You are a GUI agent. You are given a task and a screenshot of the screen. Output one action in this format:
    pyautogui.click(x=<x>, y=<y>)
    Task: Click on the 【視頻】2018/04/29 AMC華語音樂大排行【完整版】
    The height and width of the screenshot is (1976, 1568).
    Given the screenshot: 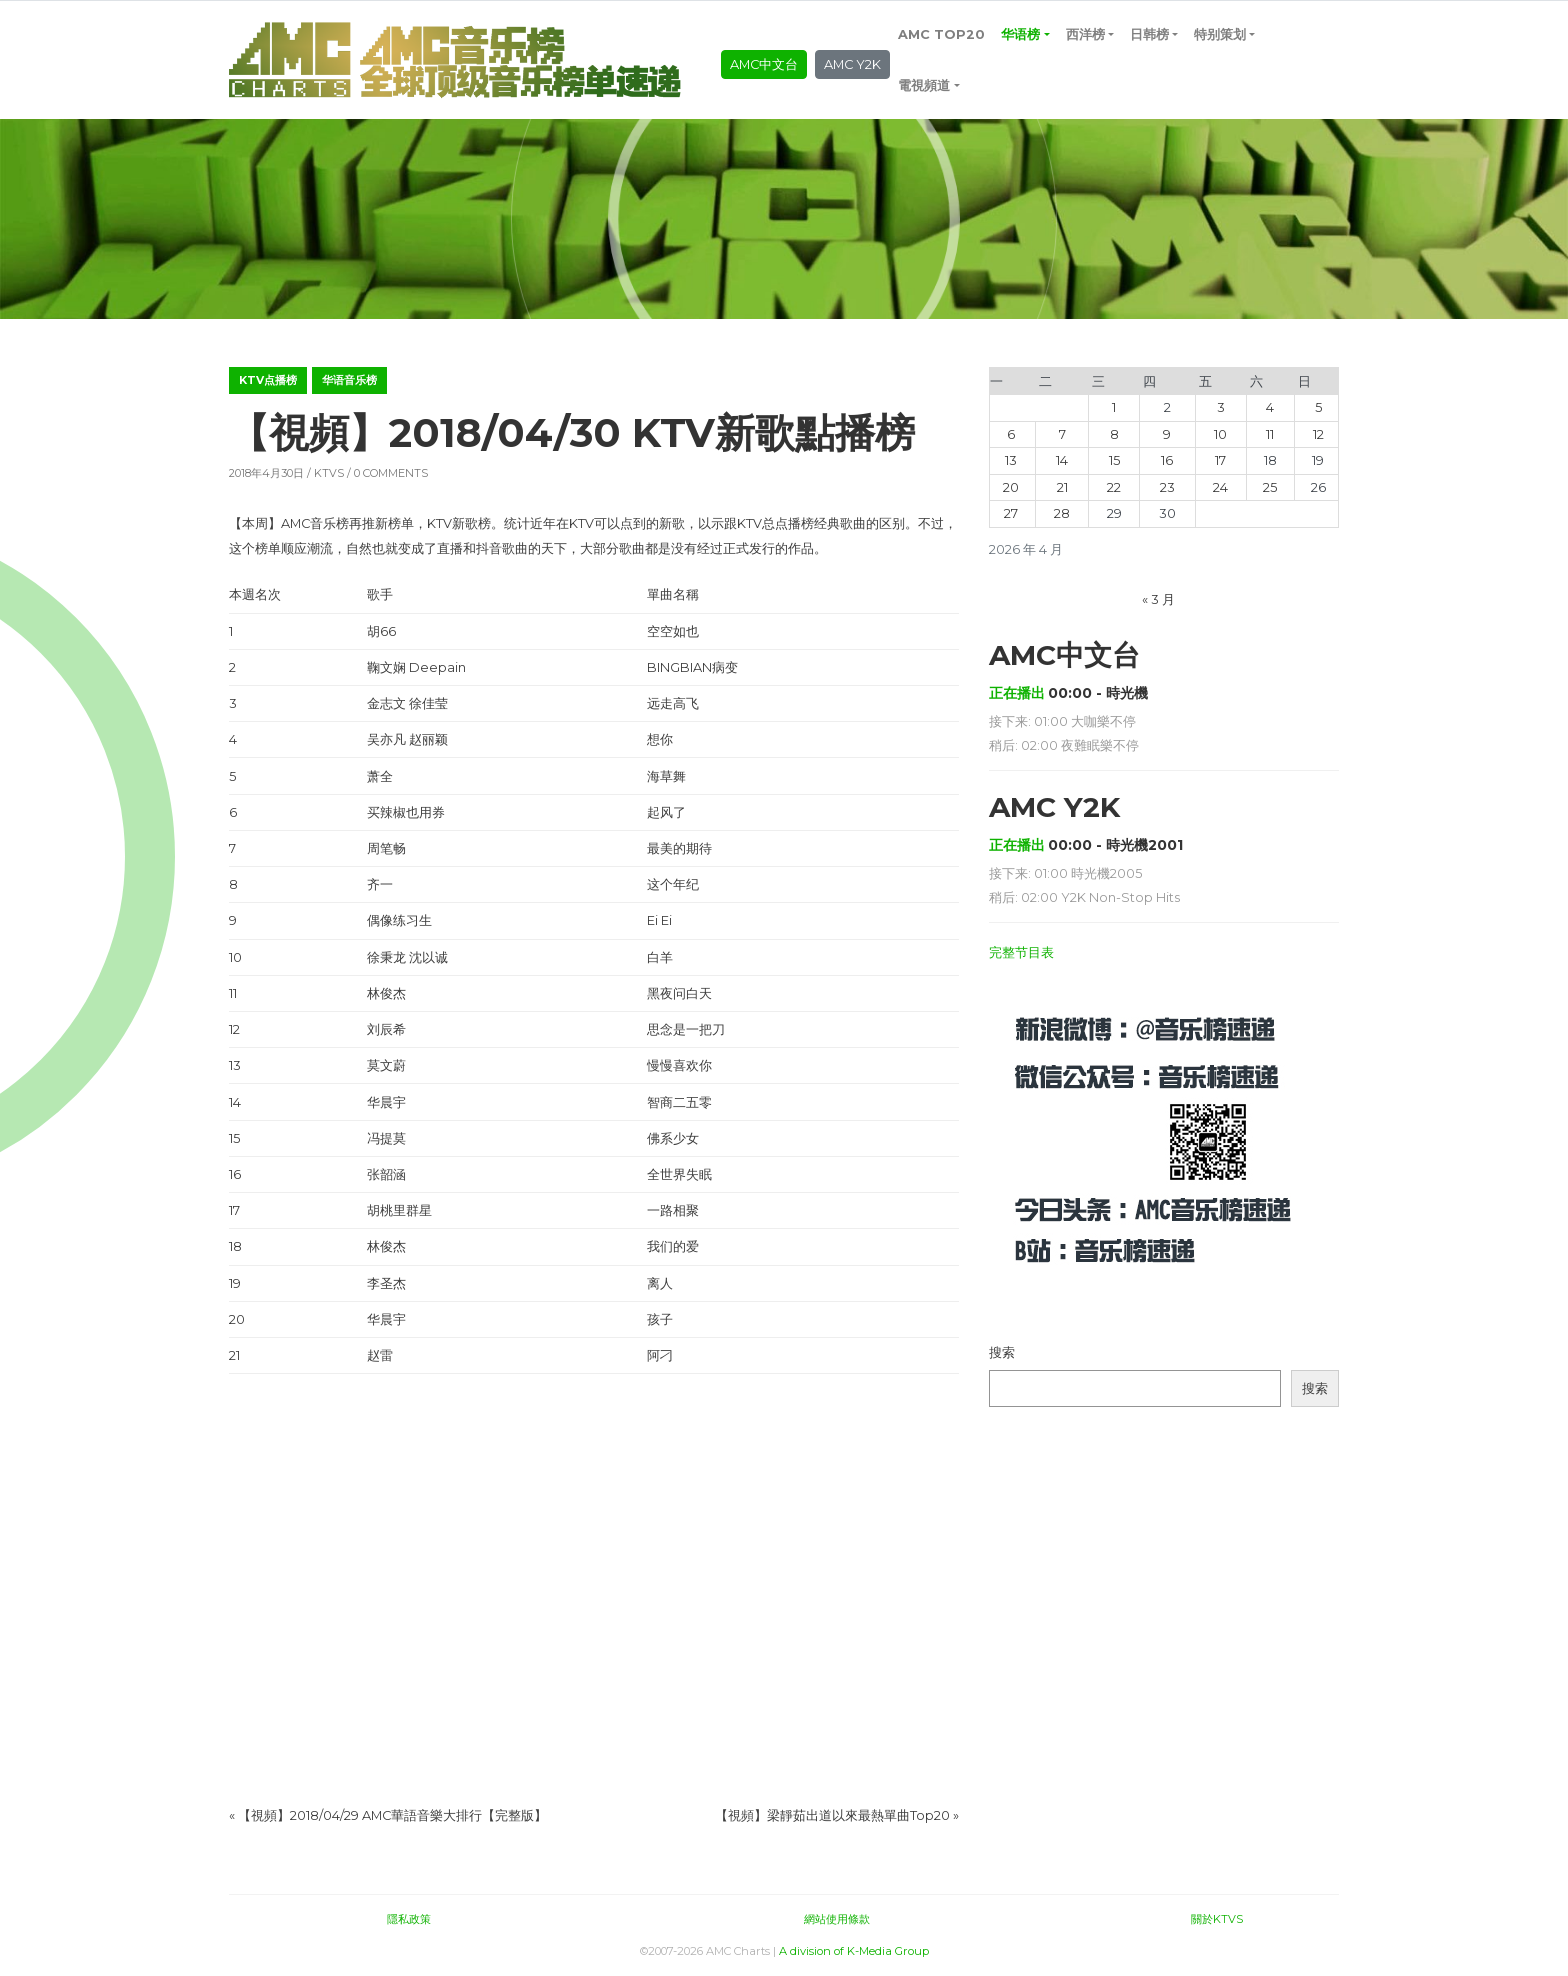 What is the action you would take?
    pyautogui.click(x=392, y=1815)
    